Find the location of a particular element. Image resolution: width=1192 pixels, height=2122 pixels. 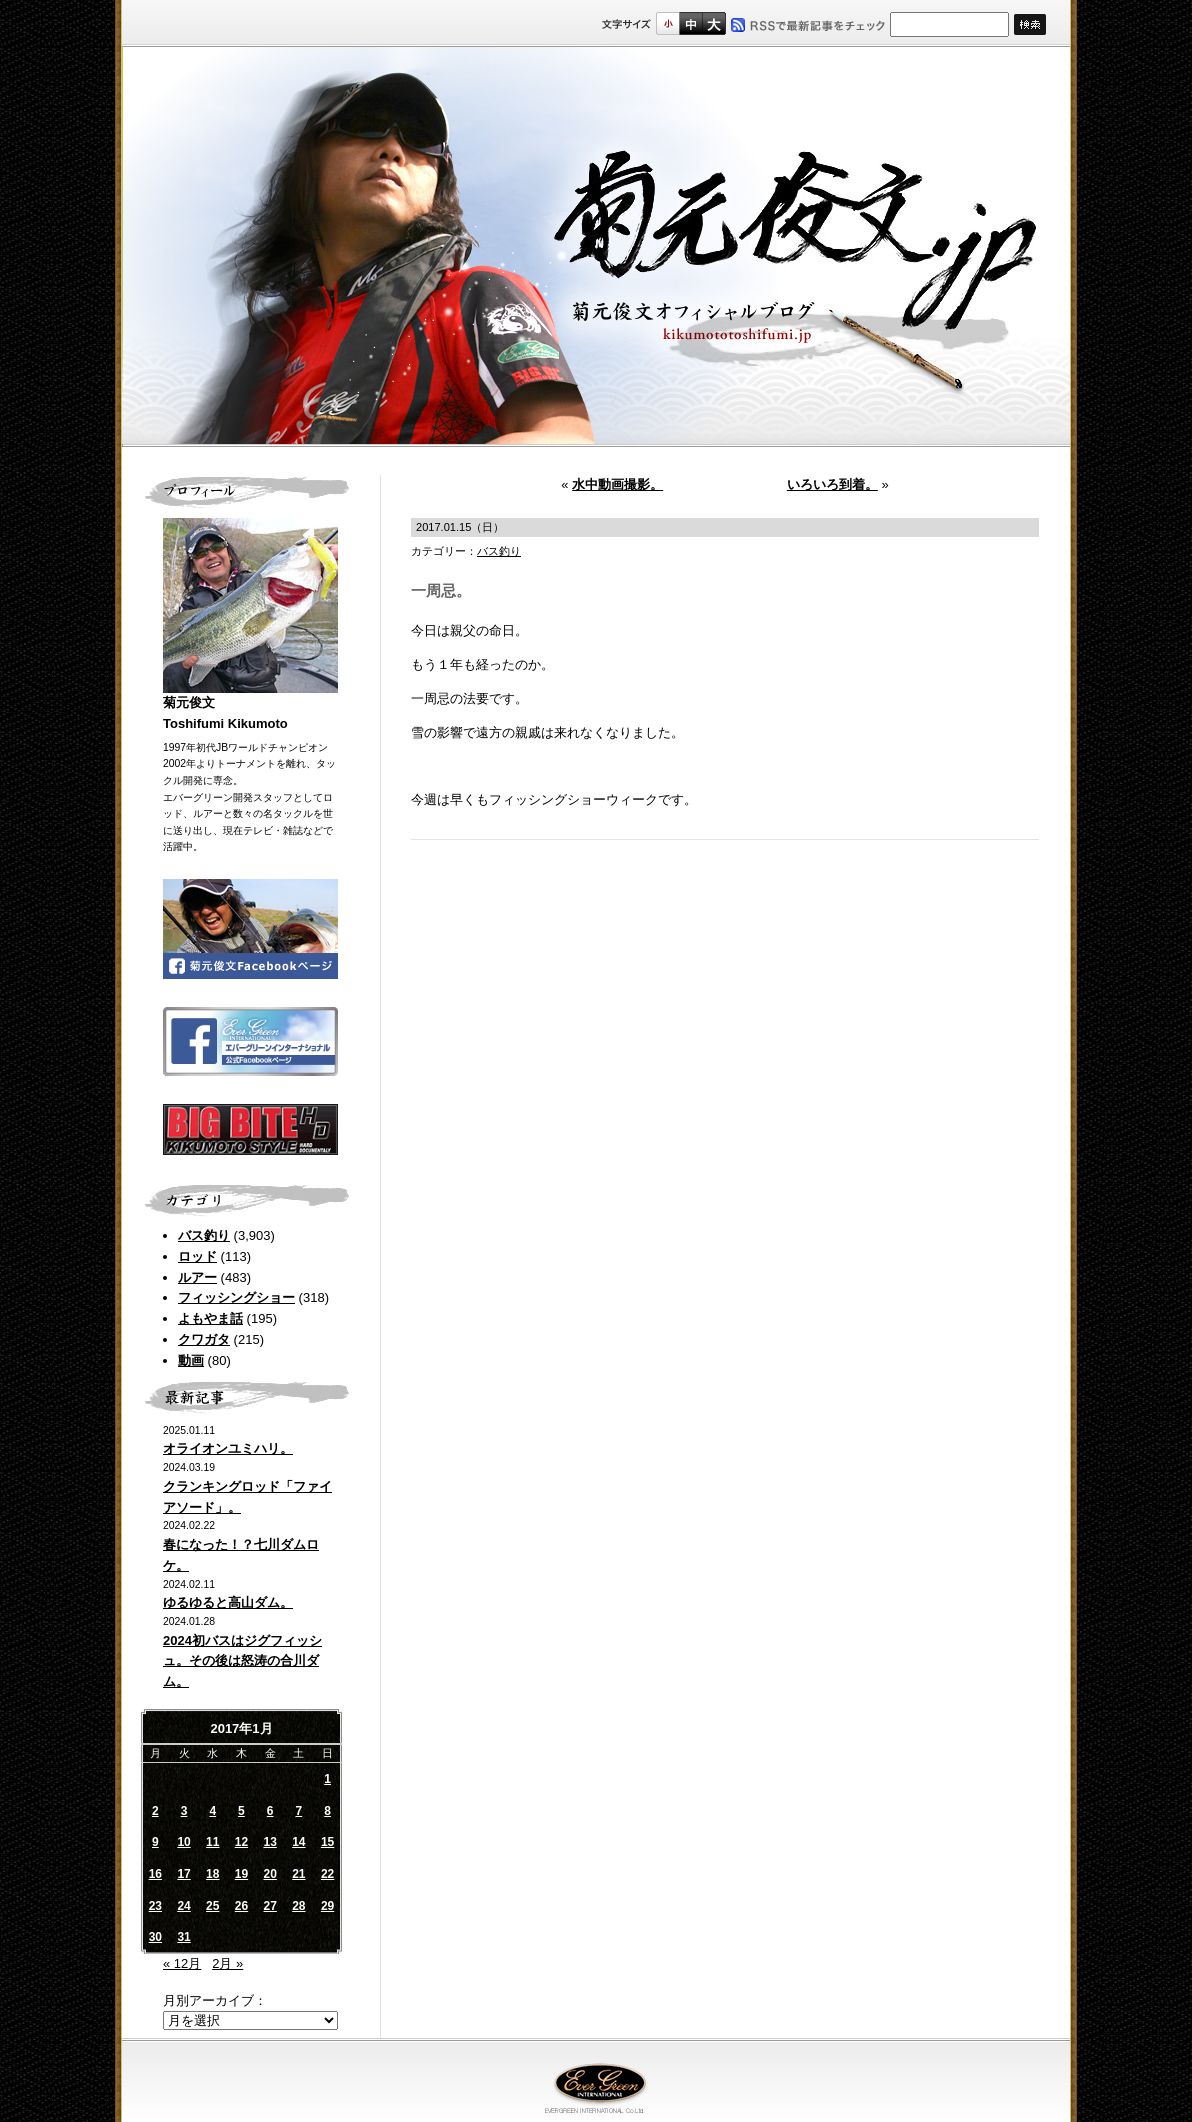

11 [2017年1月11日 に投稿を公開] is located at coordinates (212, 1842).